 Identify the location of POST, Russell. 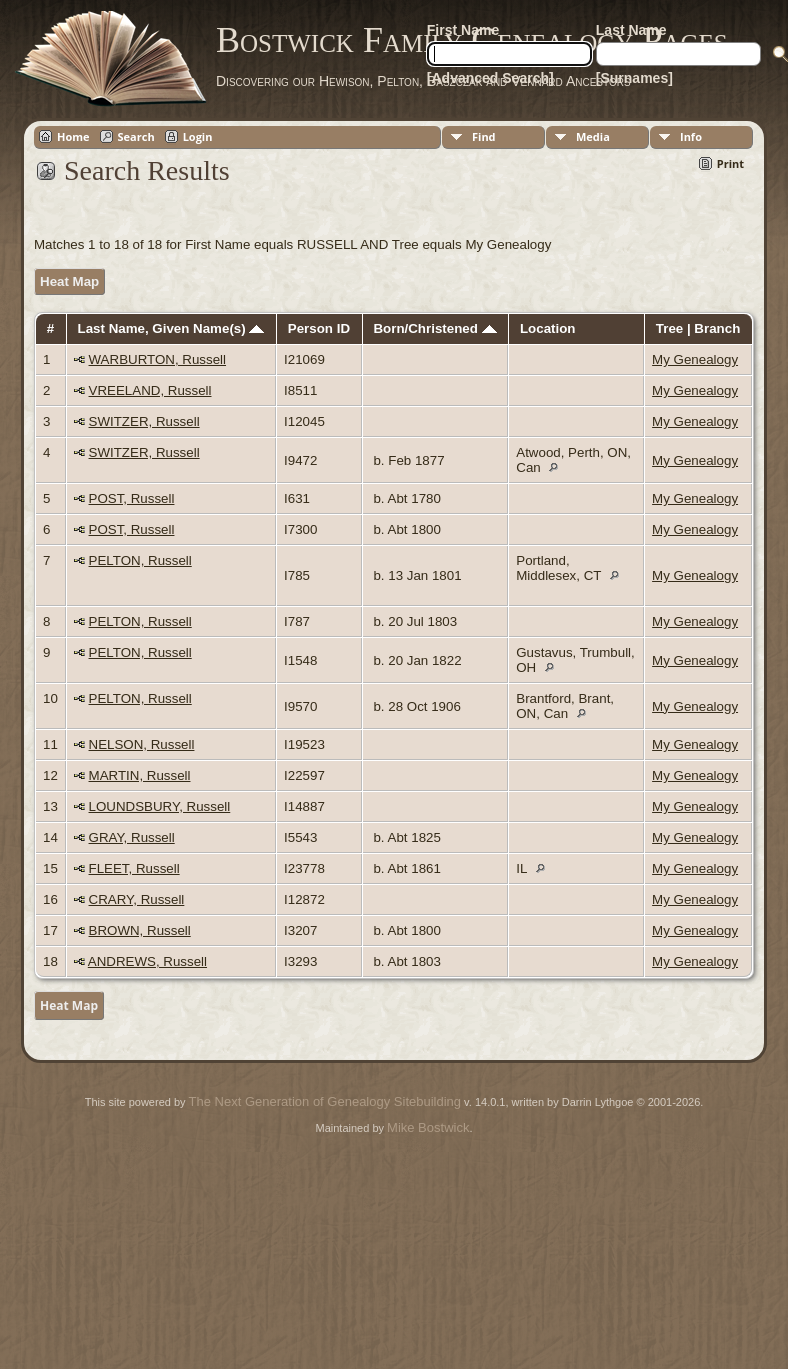
(132, 498).